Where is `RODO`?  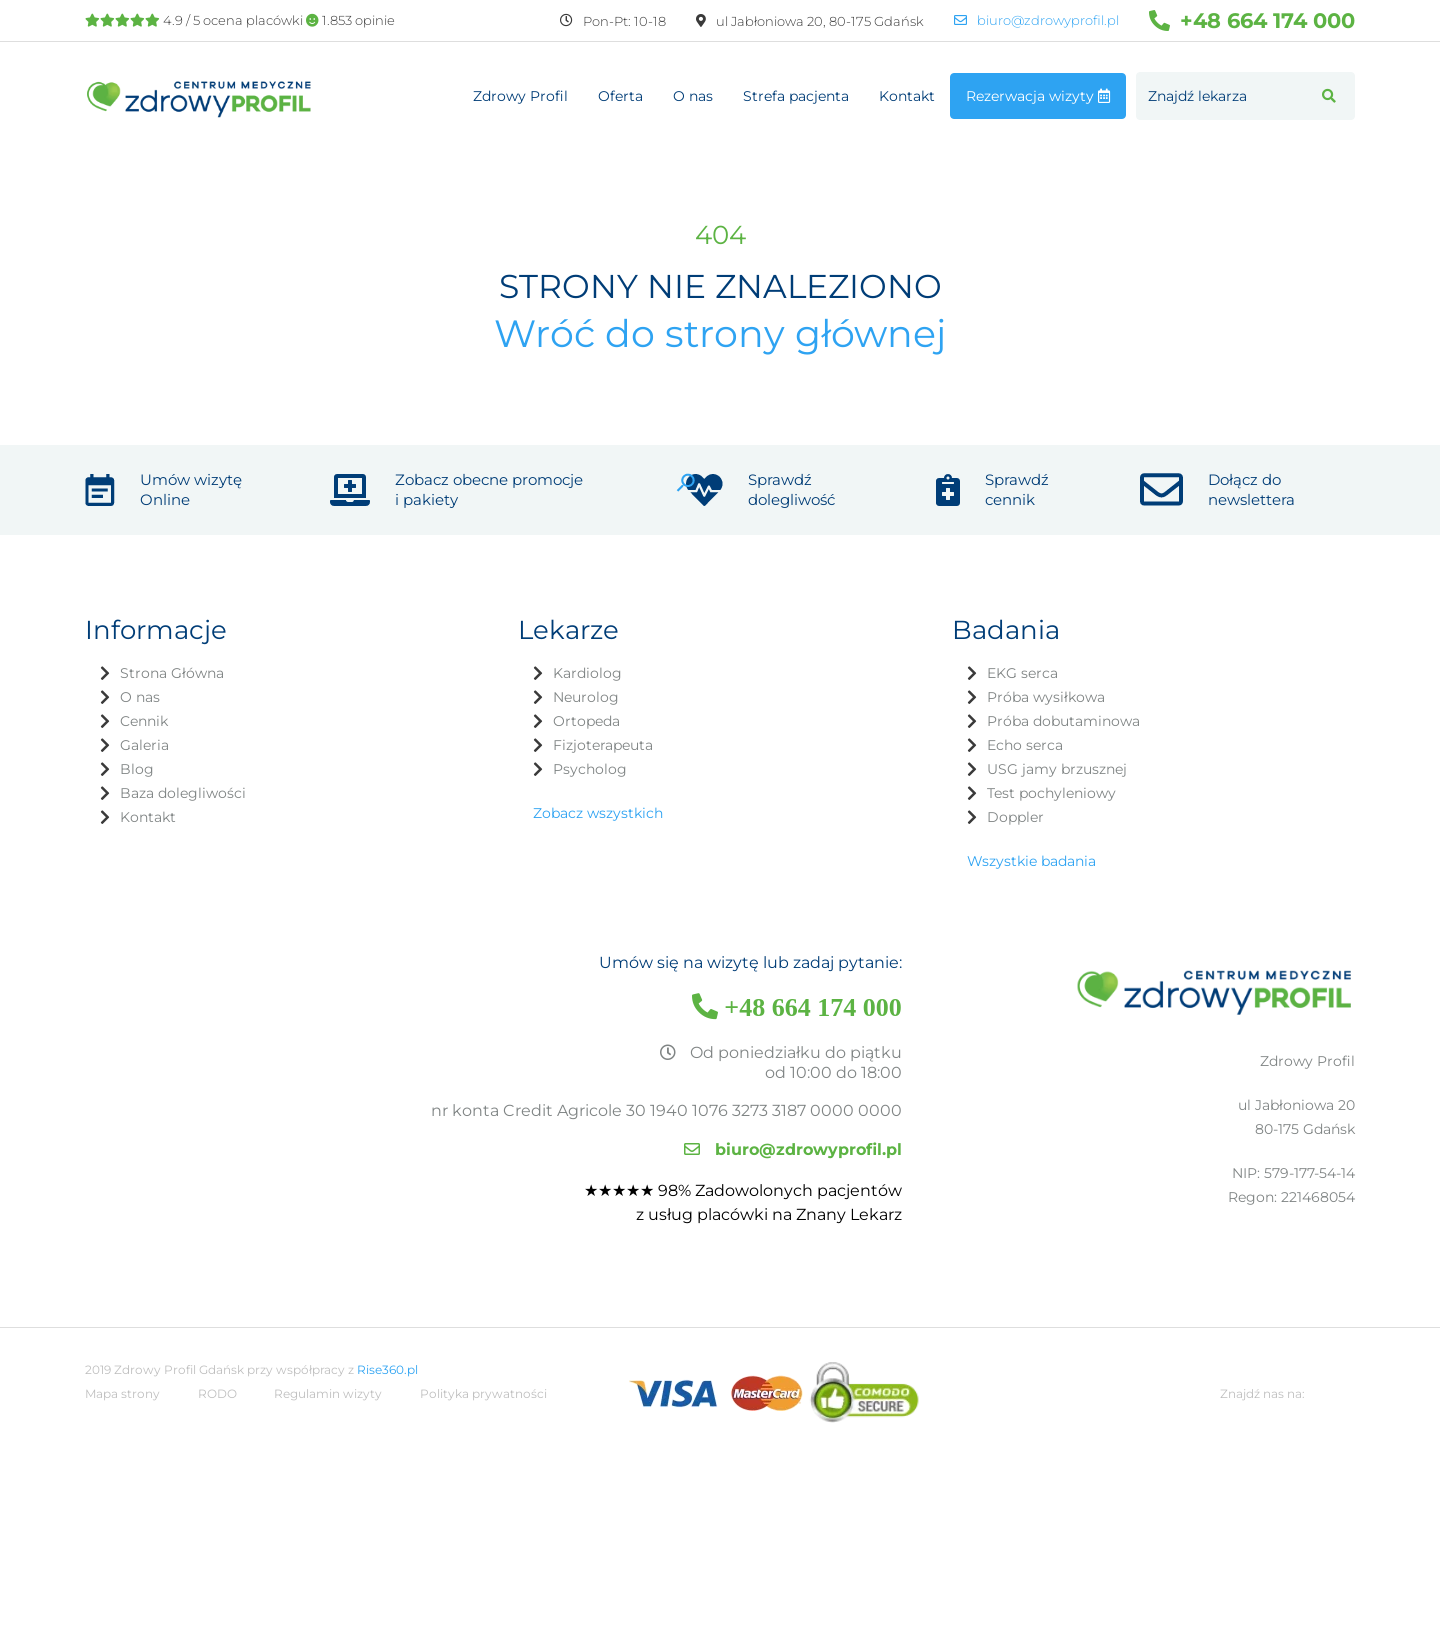 RODO is located at coordinates (217, 1393).